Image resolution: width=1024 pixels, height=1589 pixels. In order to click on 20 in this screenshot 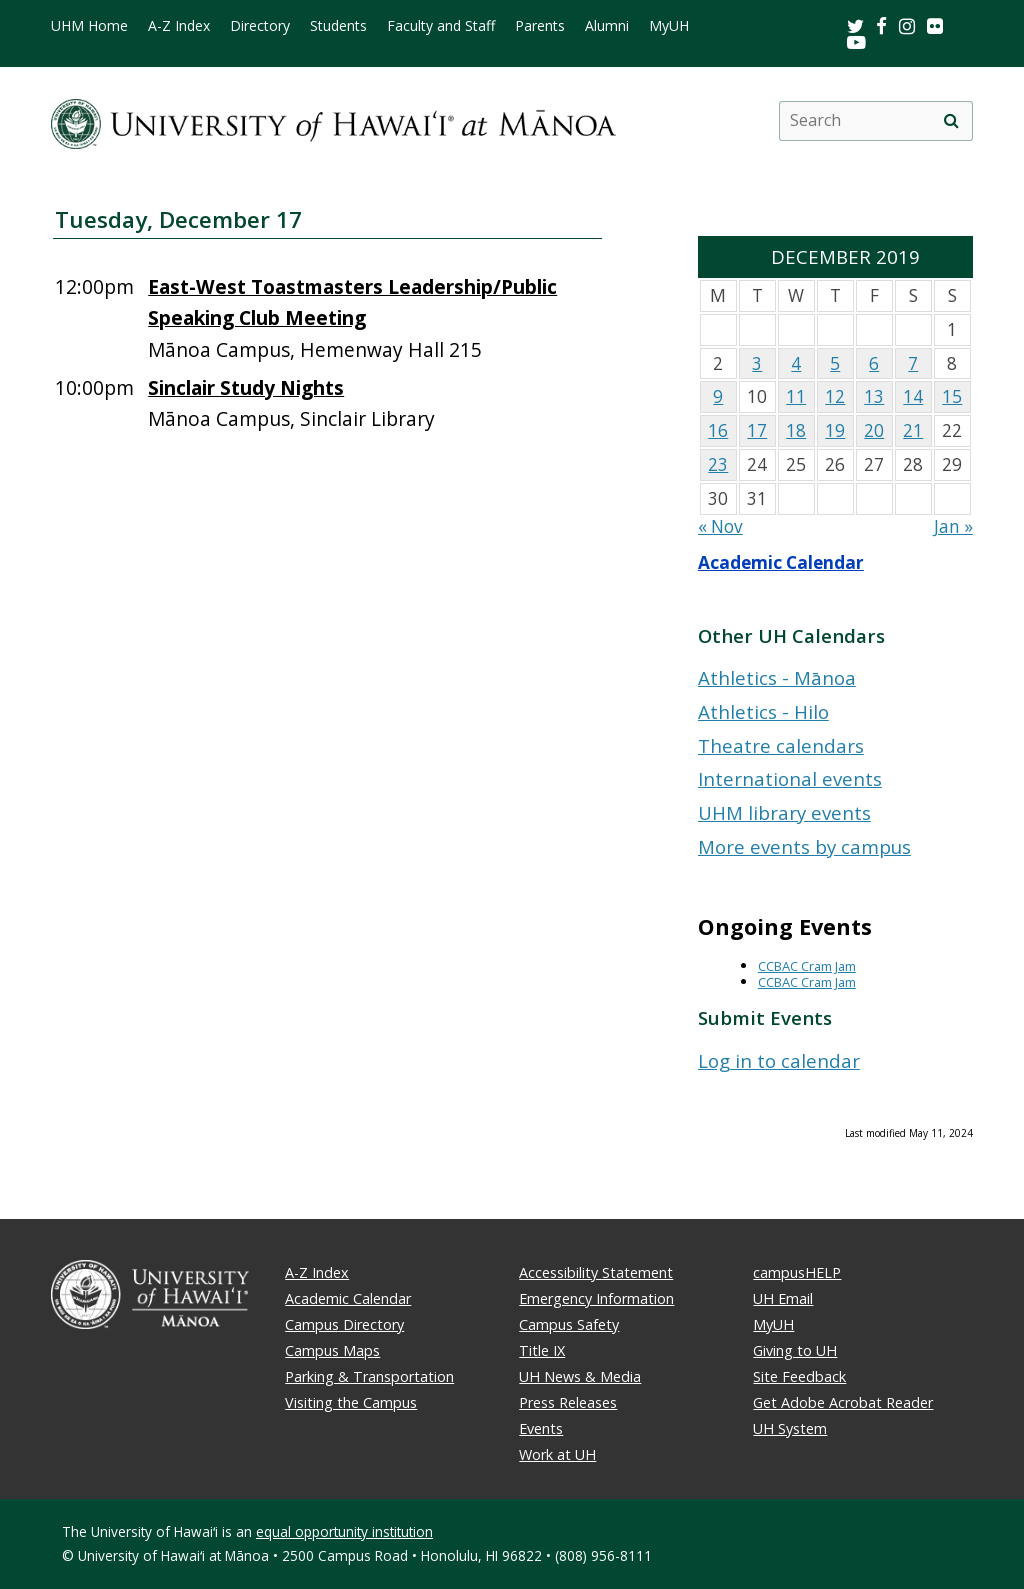, I will do `click(874, 430)`.